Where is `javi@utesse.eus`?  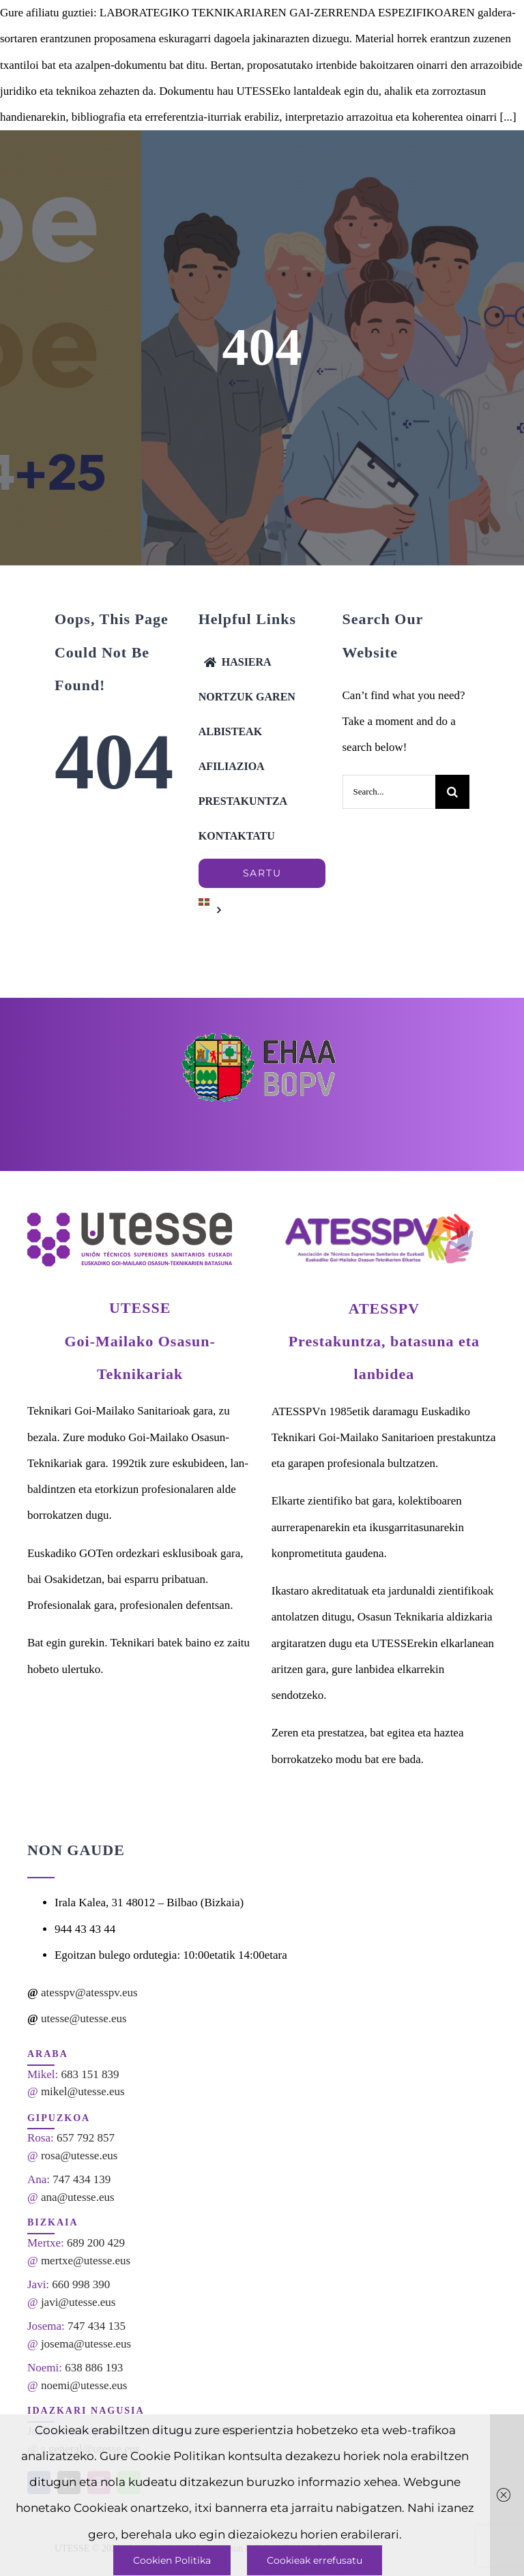
javi@utesse.eus is located at coordinates (78, 2302).